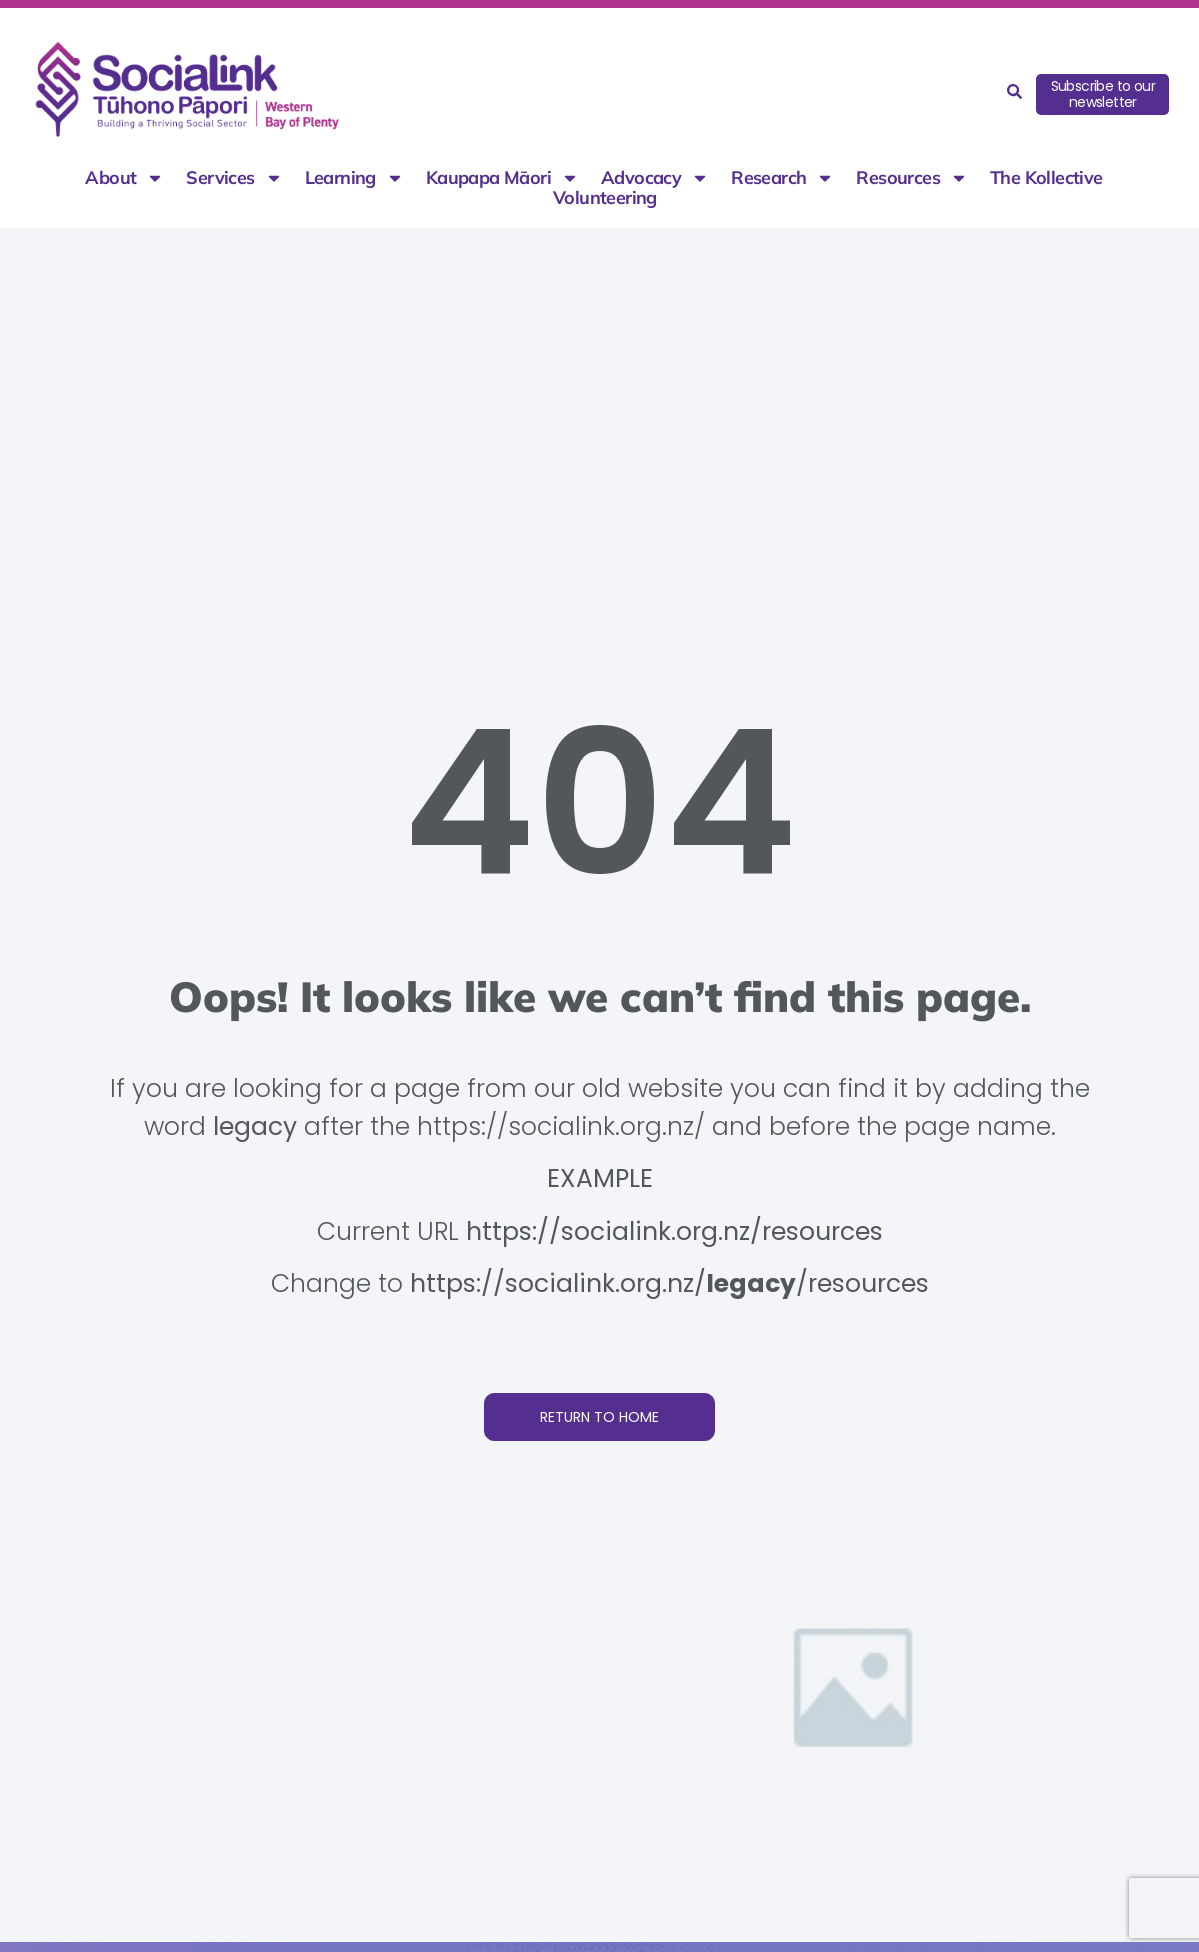 Image resolution: width=1199 pixels, height=1952 pixels. What do you see at coordinates (124, 178) in the screenshot?
I see `About` at bounding box center [124, 178].